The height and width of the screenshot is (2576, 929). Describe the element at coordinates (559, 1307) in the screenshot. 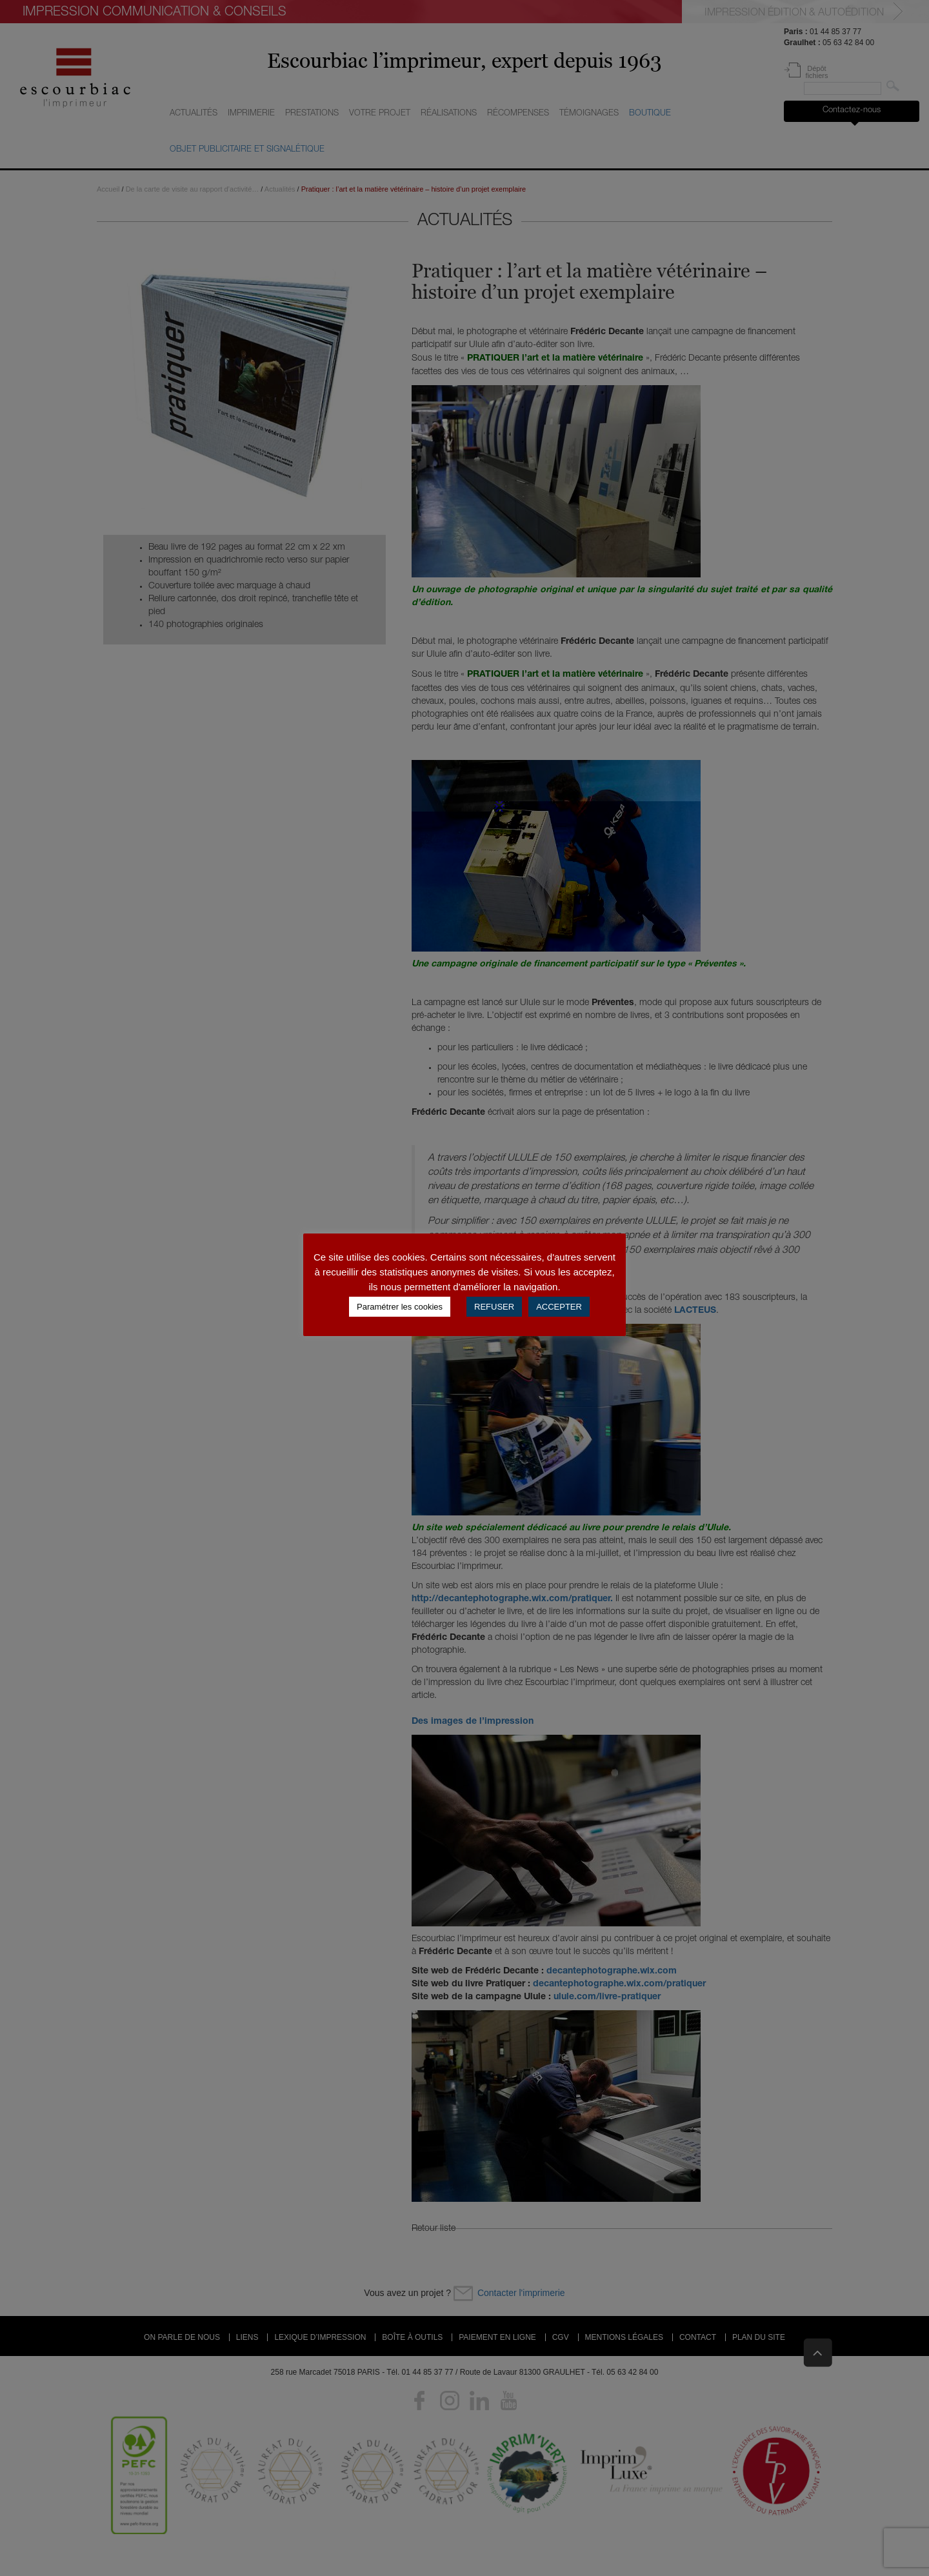

I see `ACCEPTER [button]` at that location.